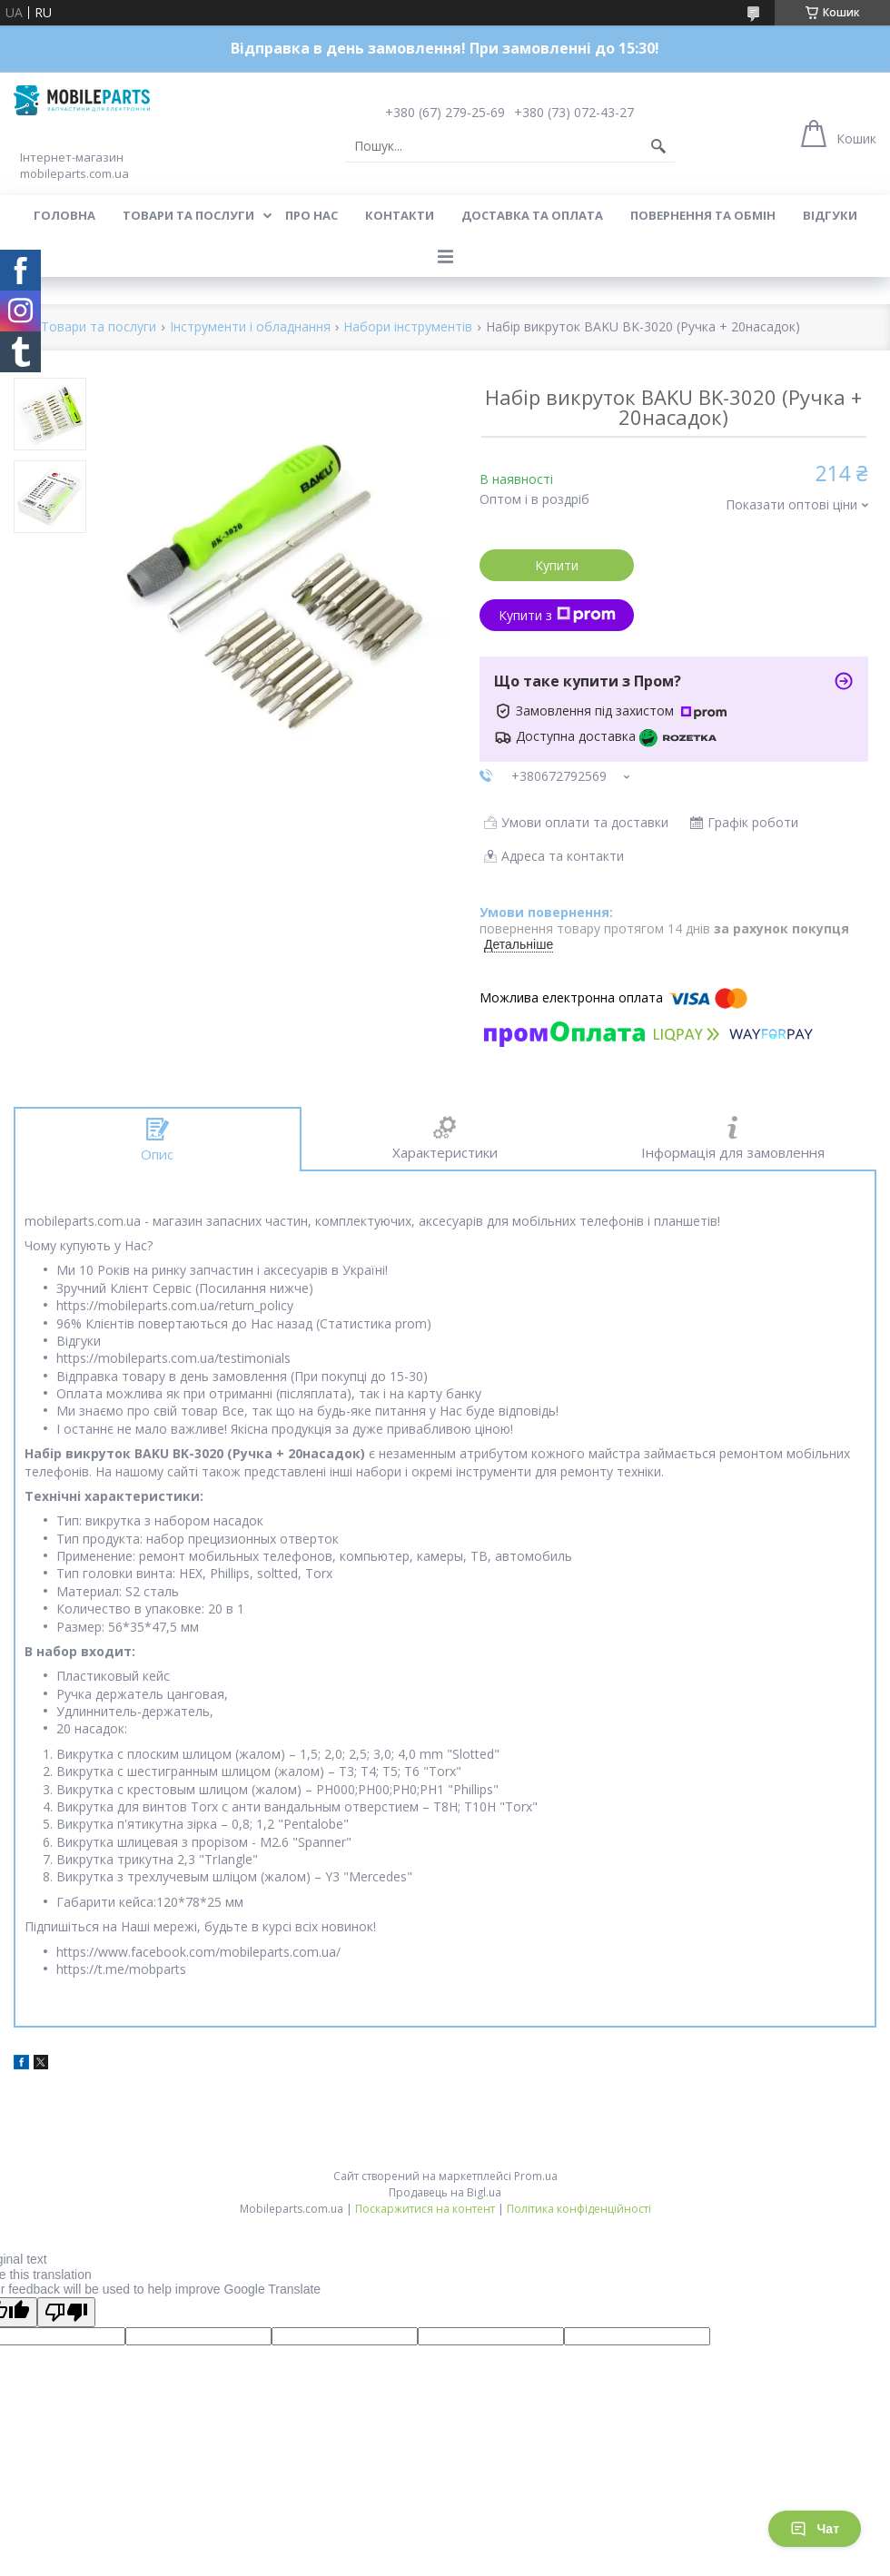 Image resolution: width=890 pixels, height=2576 pixels. What do you see at coordinates (814, 2529) in the screenshot?
I see `Чат` at bounding box center [814, 2529].